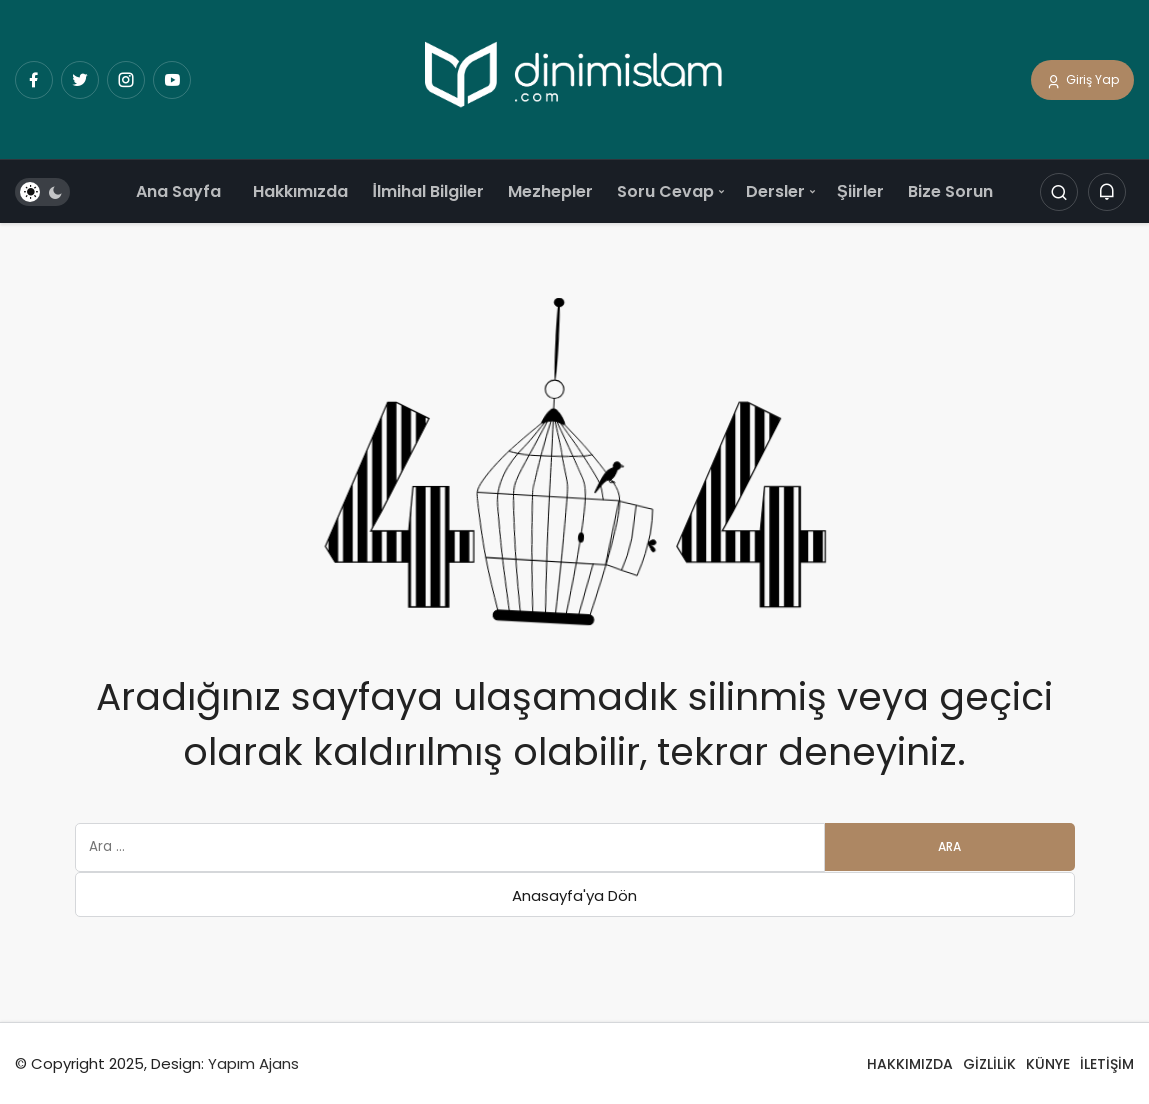  Describe the element at coordinates (665, 191) in the screenshot. I see `Soru Cevap` at that location.